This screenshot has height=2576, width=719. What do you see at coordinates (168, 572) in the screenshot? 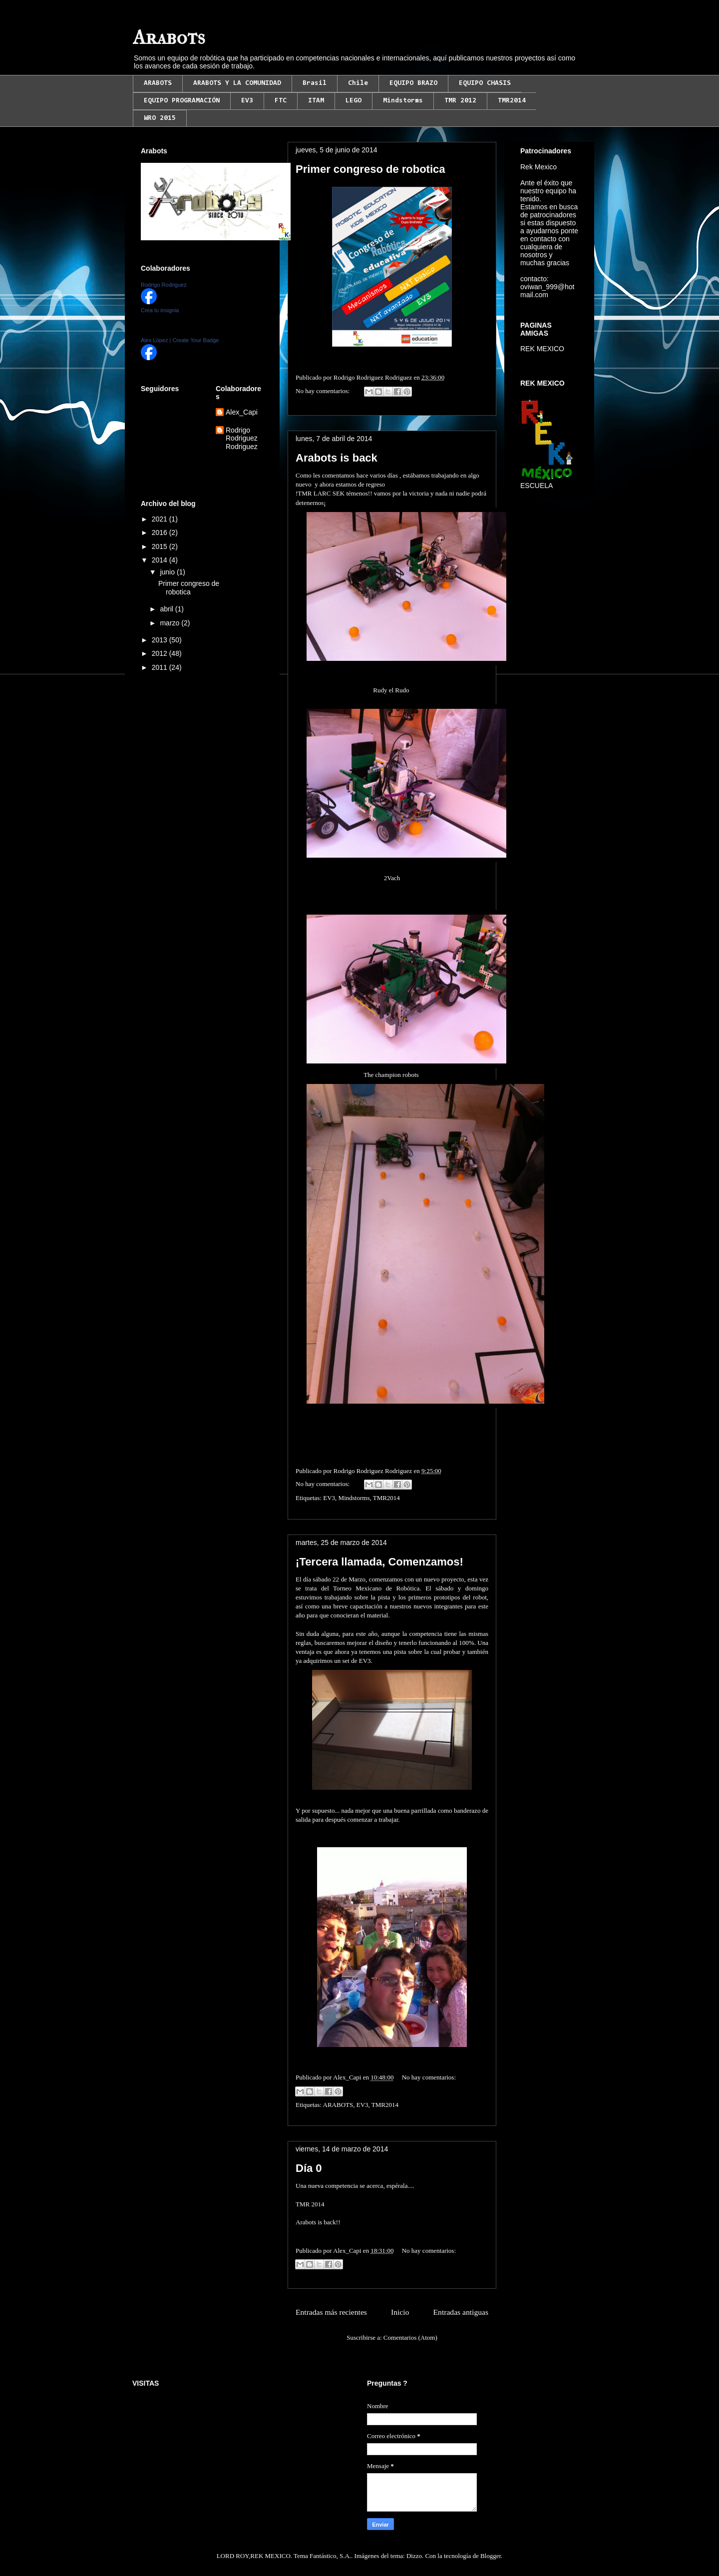
I see `junio` at bounding box center [168, 572].